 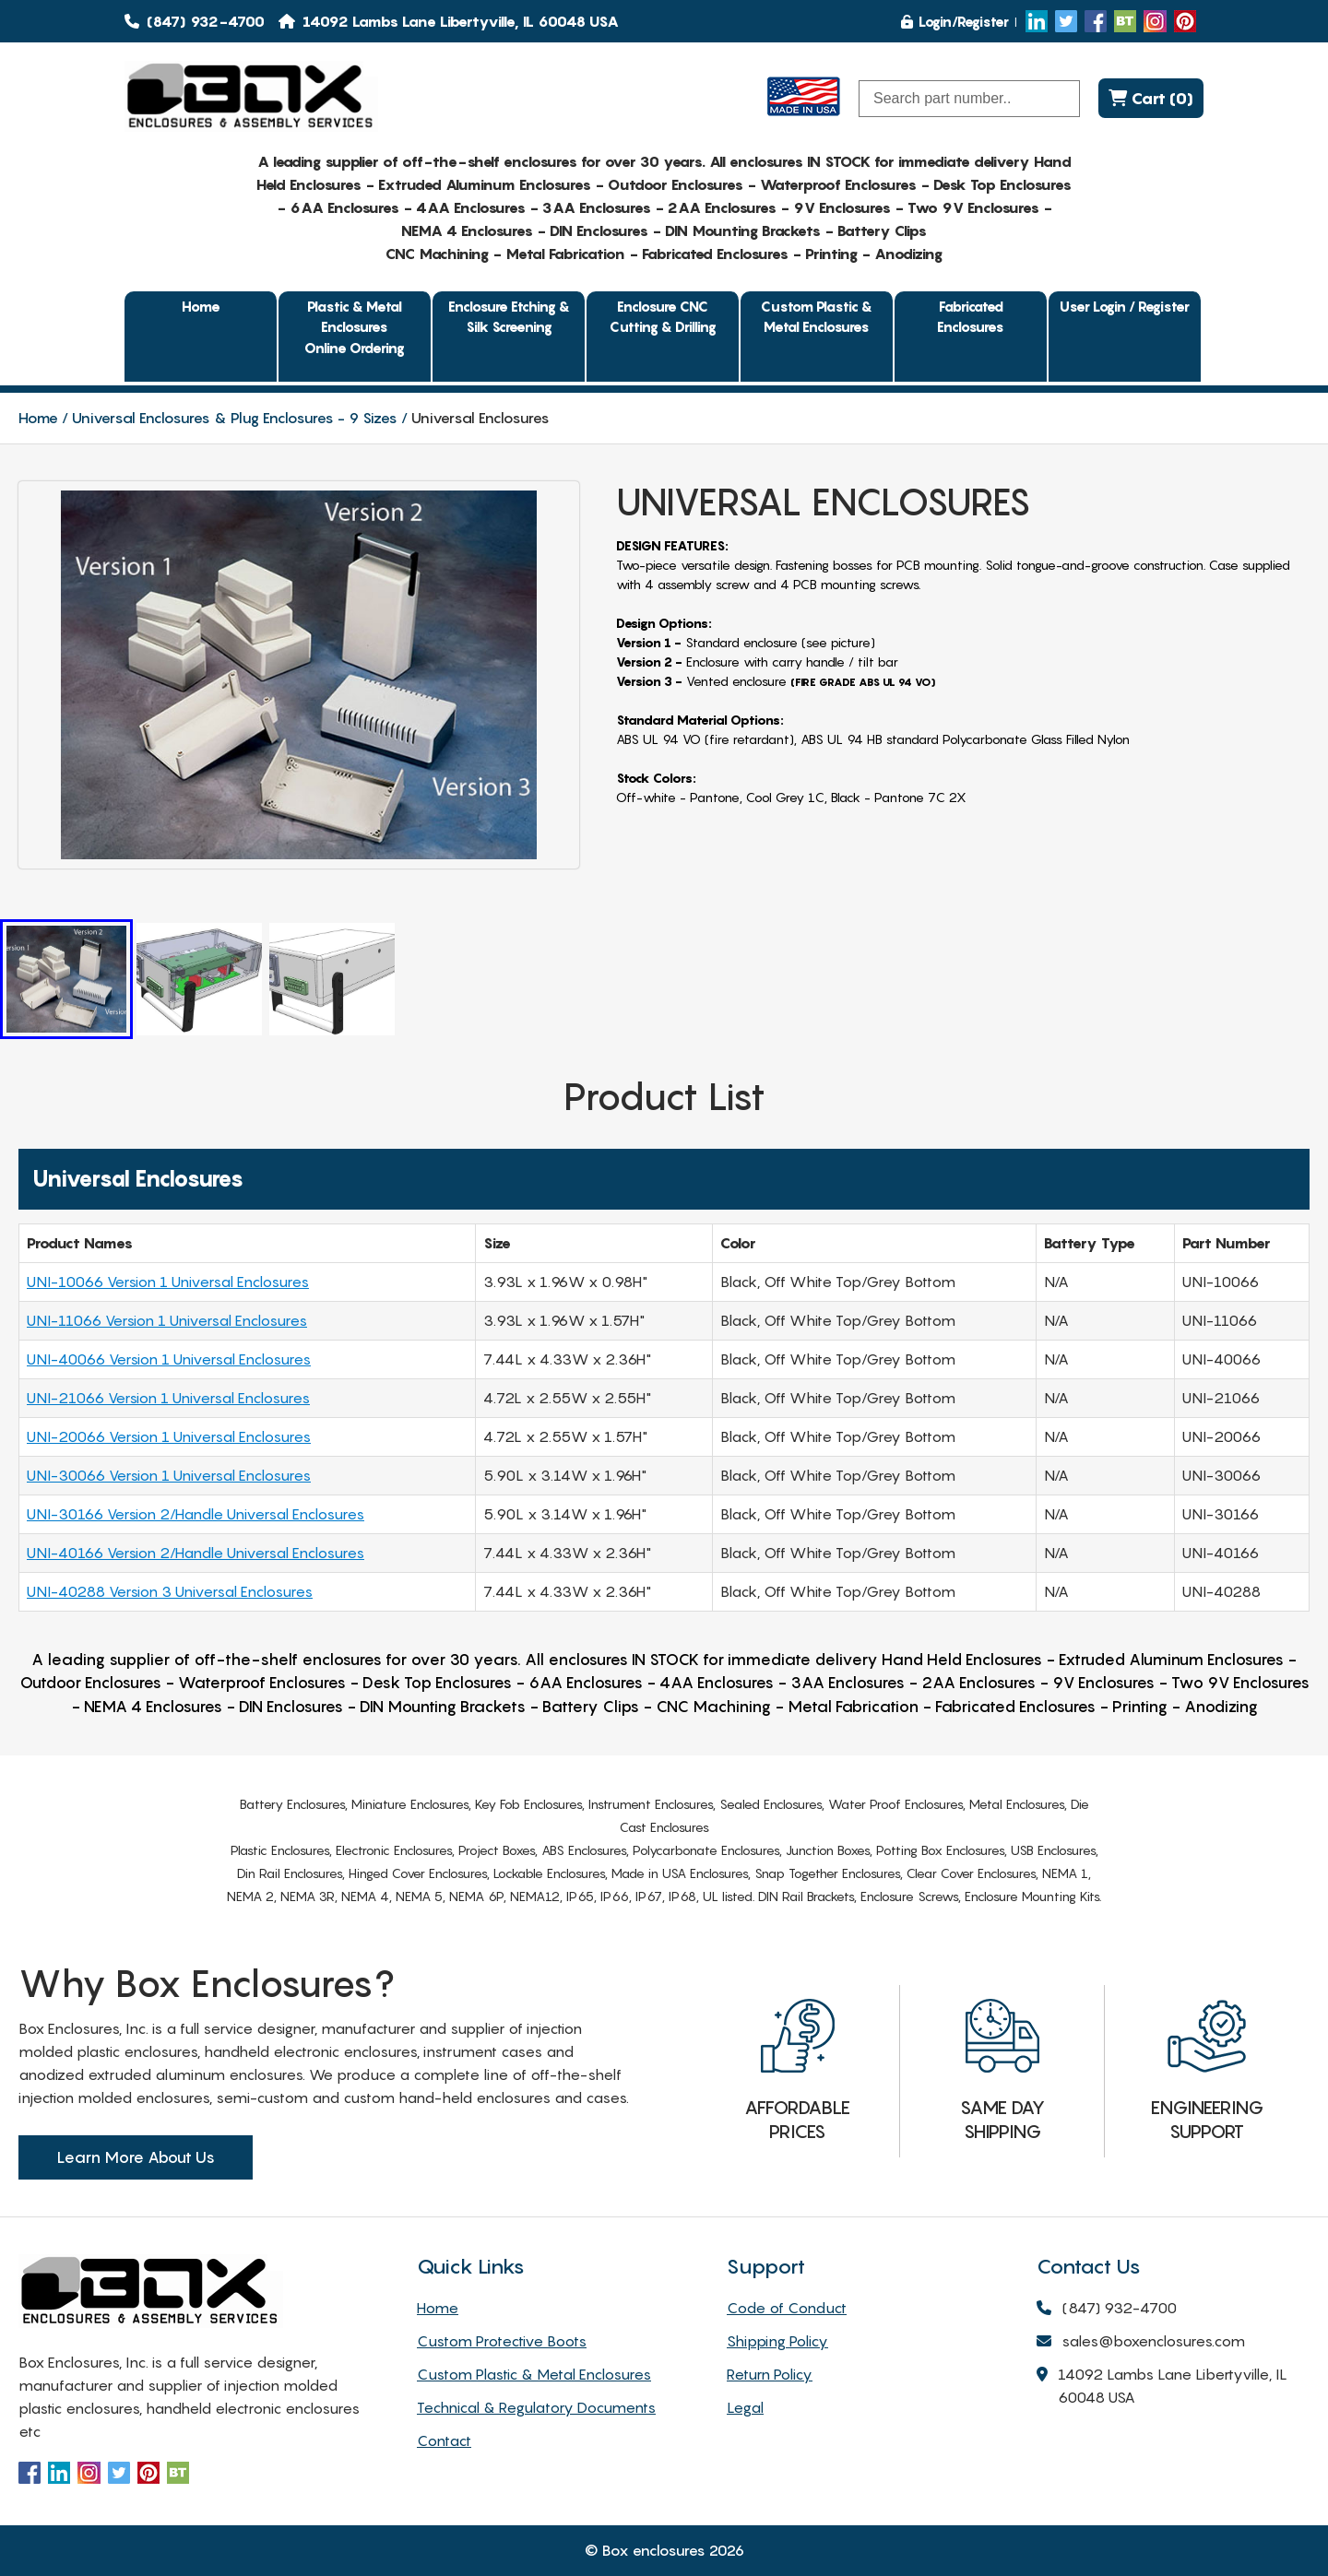 I want to click on Custom Plastic & Metal Enclosures, so click(x=816, y=317).